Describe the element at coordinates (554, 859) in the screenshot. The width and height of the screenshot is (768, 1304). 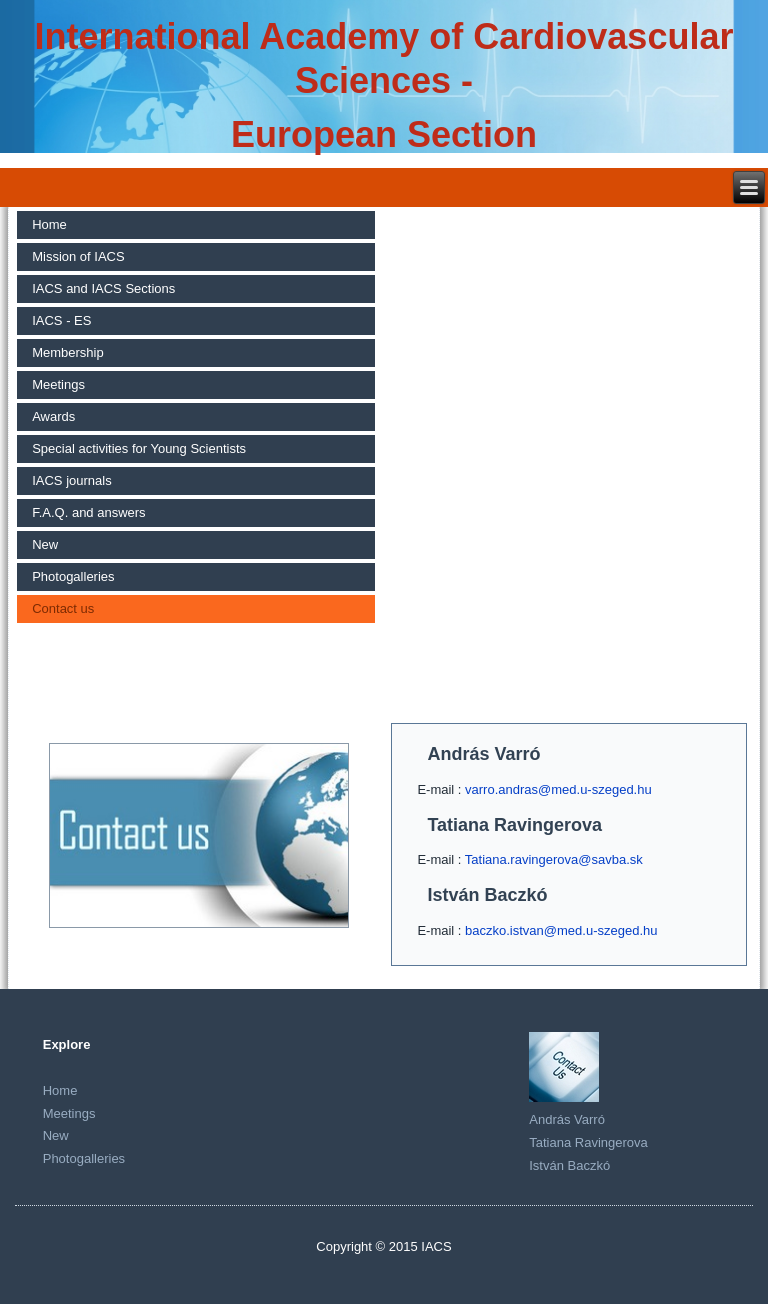
I see `Tatiana.ravingerova@savba.sk` at that location.